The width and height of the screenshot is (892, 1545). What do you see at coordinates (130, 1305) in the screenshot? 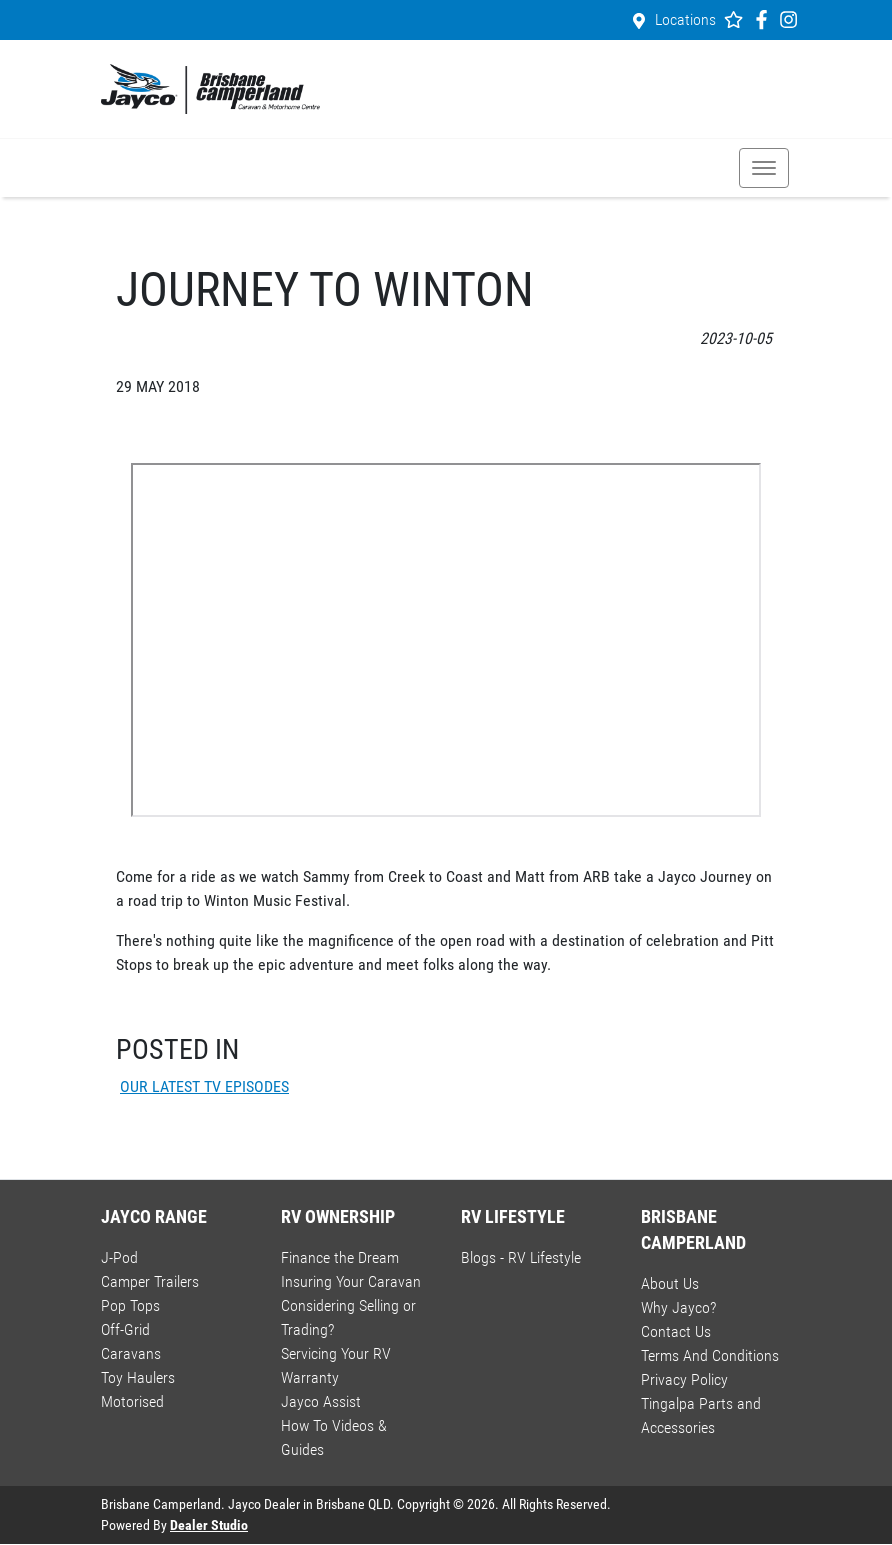
I see `Pop Tops` at bounding box center [130, 1305].